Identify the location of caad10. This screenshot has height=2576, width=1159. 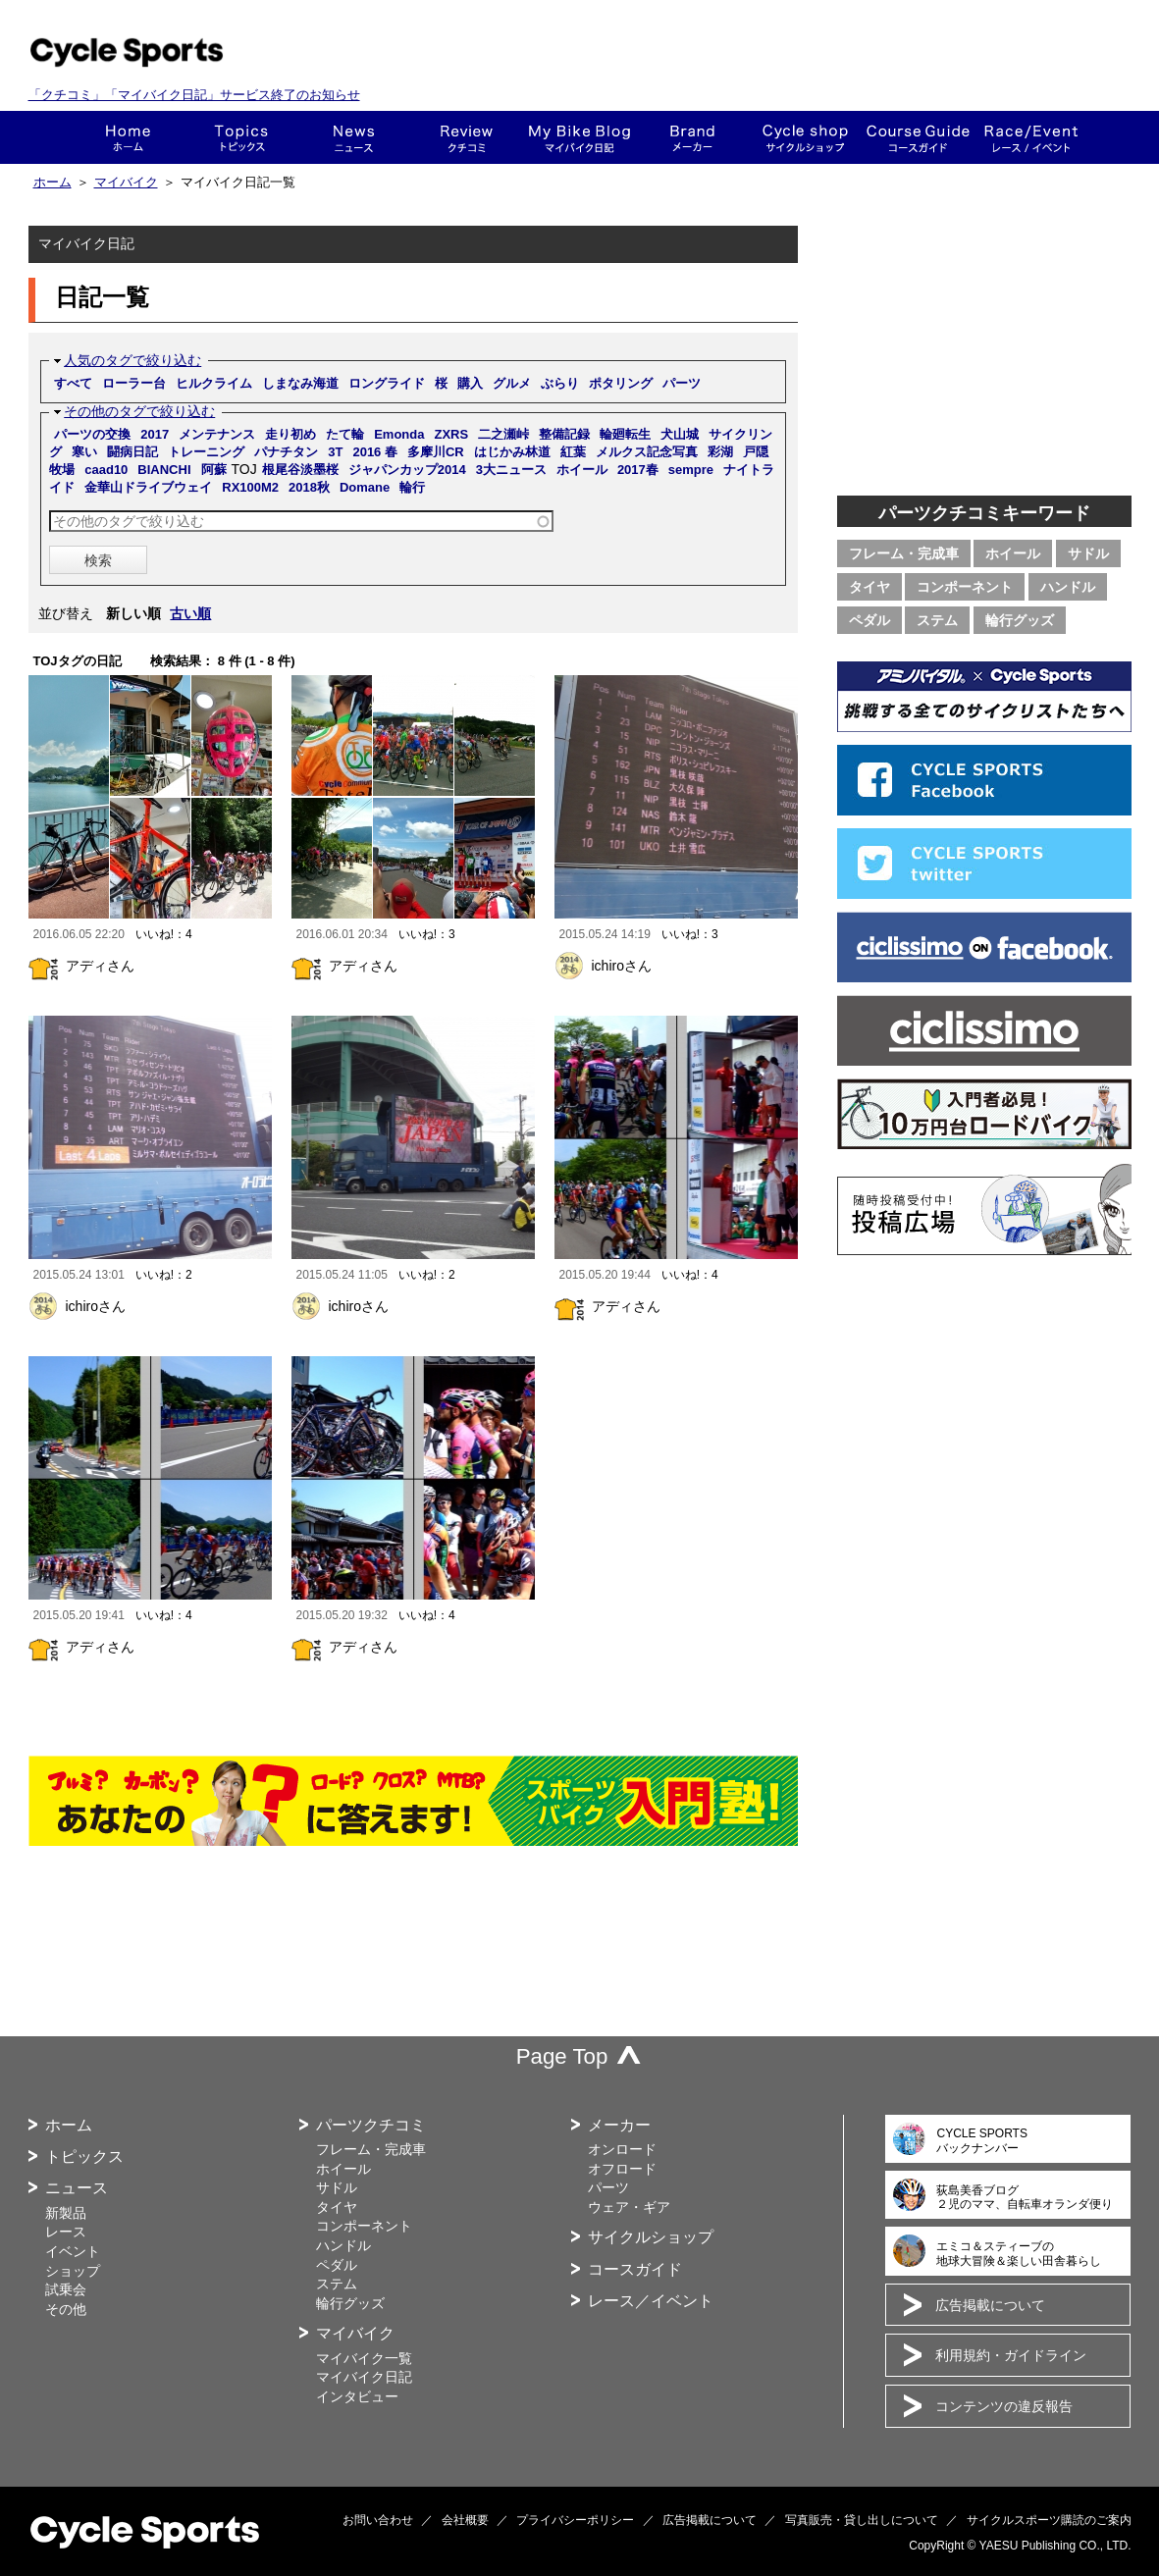
(106, 469).